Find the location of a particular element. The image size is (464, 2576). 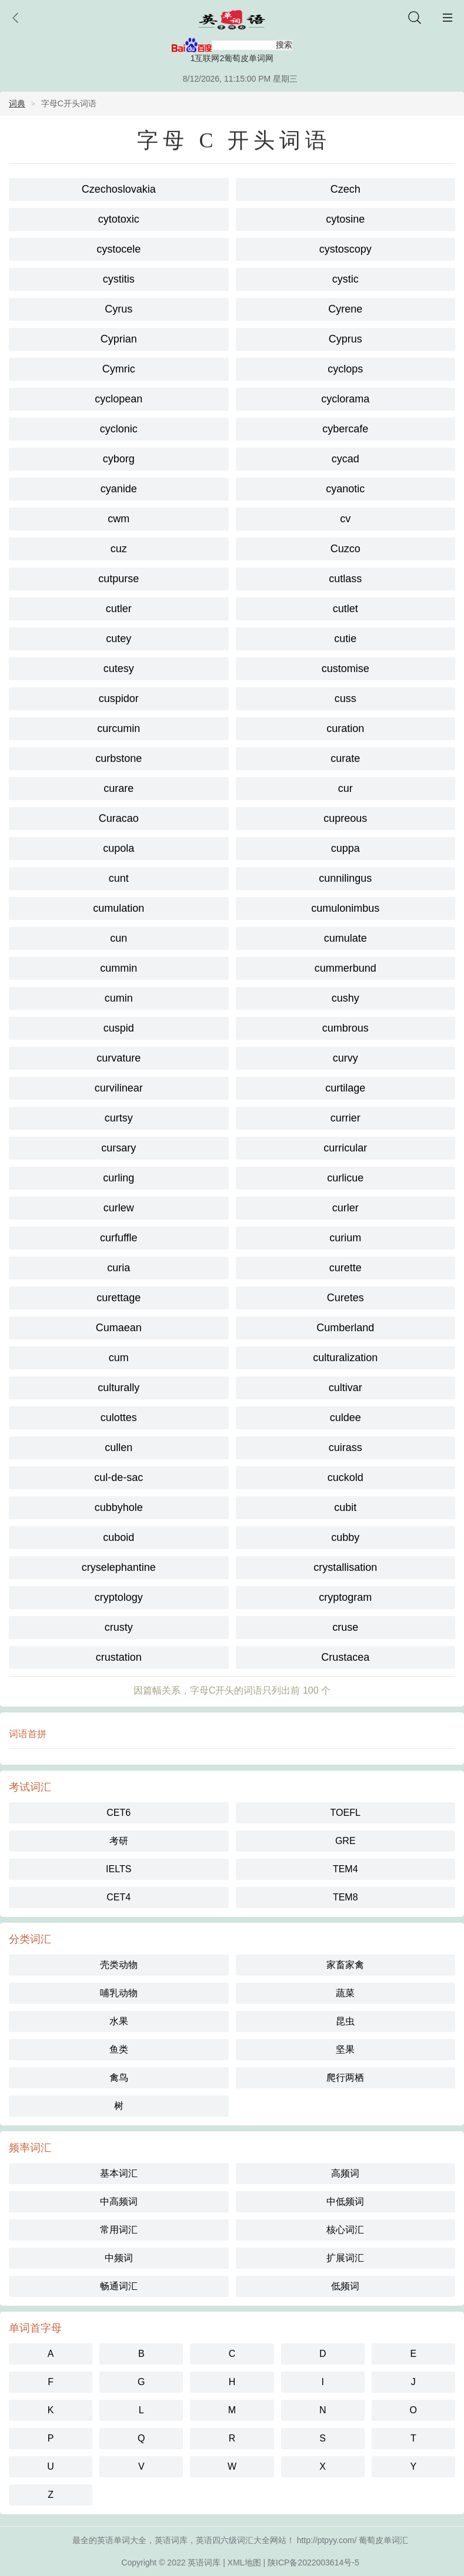

禽鸟 is located at coordinates (118, 2078).